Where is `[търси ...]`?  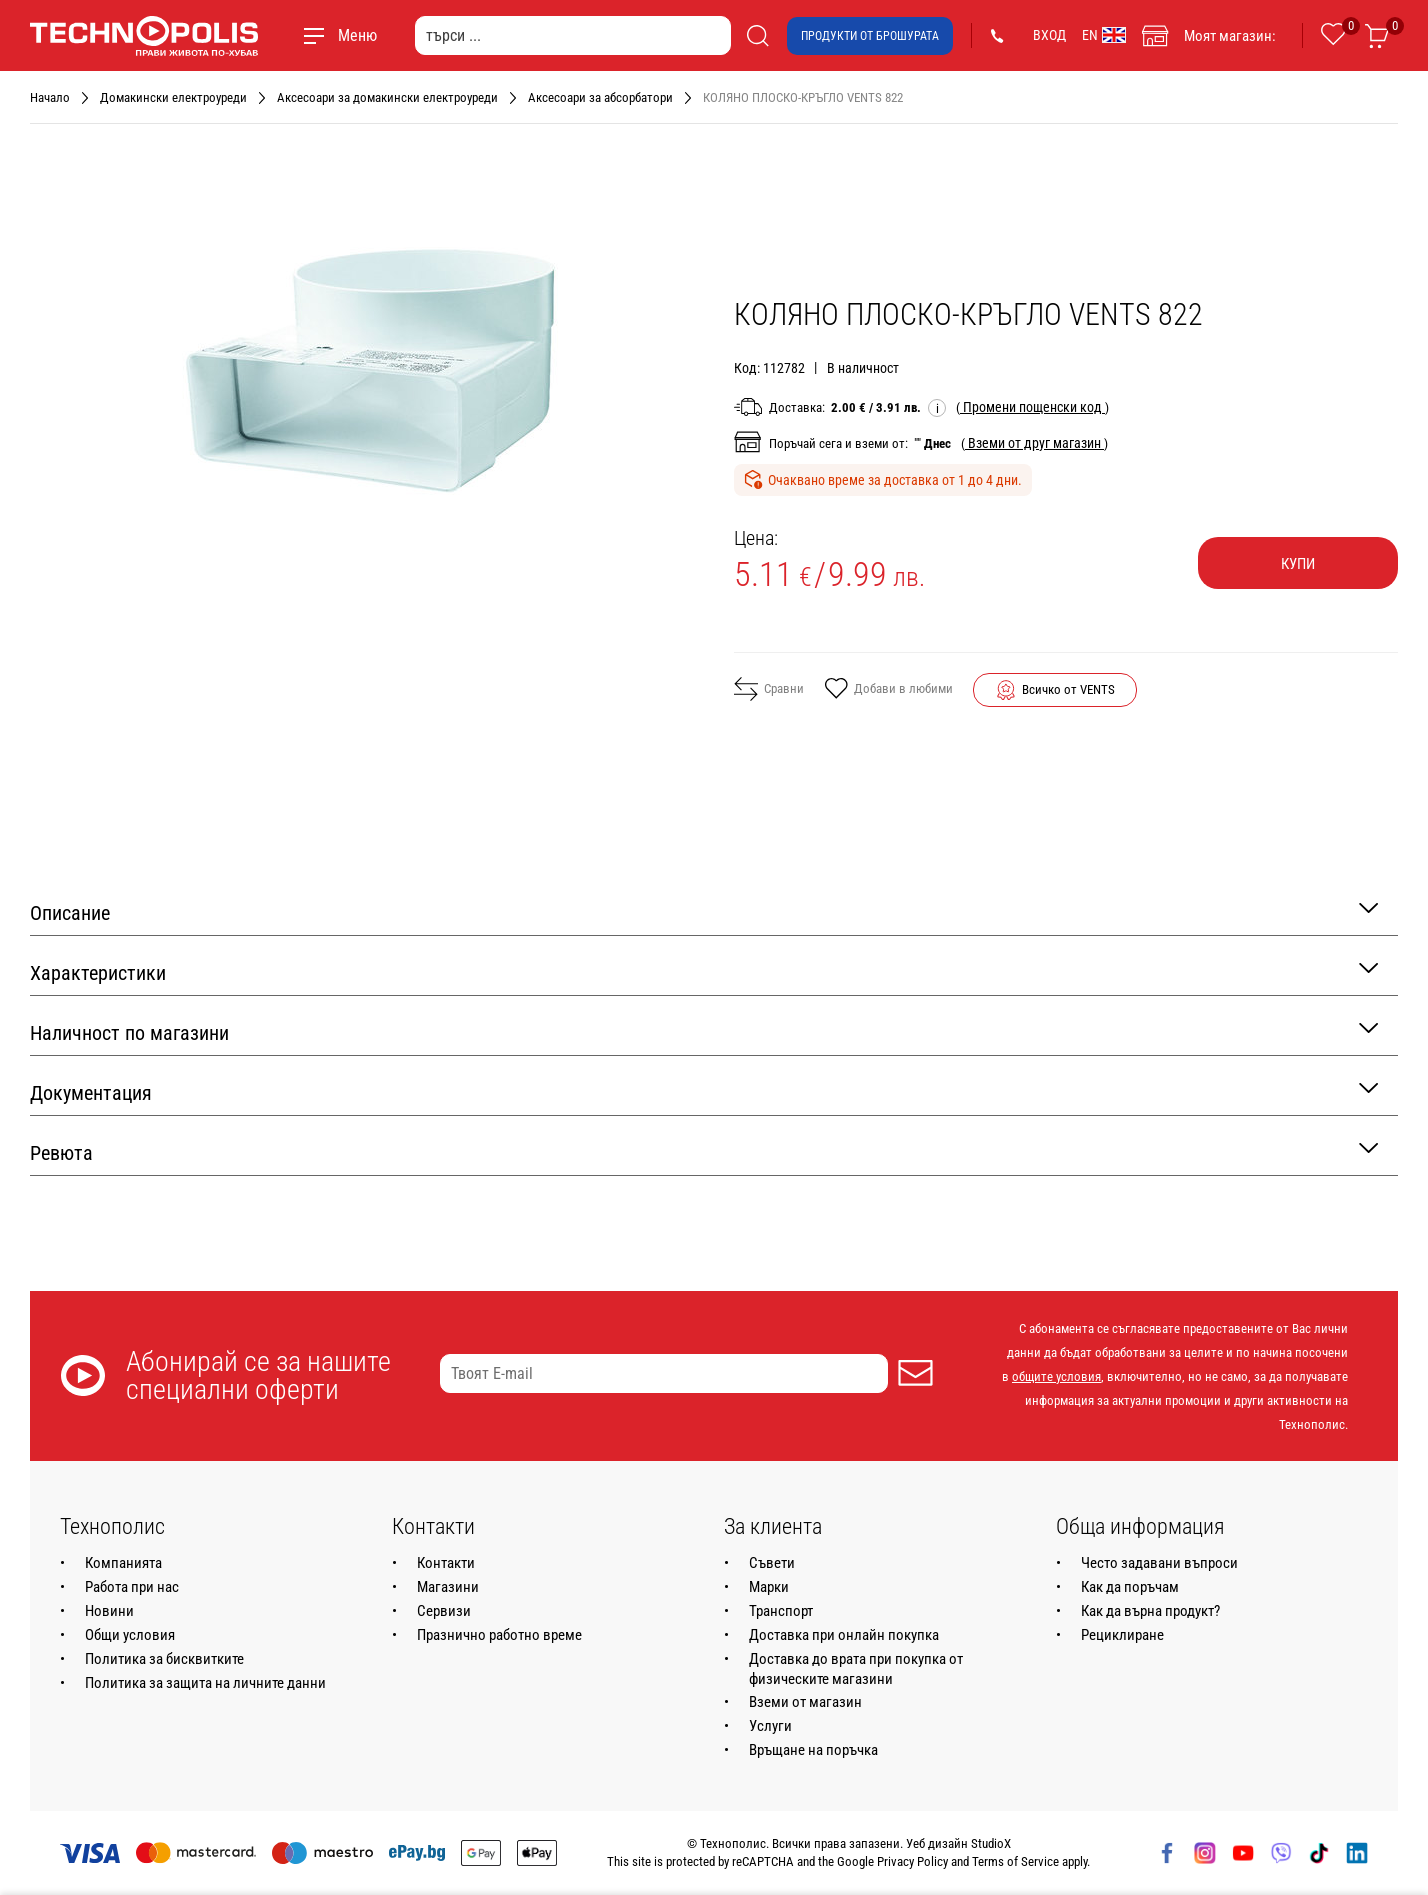 [търси ...] is located at coordinates (573, 35).